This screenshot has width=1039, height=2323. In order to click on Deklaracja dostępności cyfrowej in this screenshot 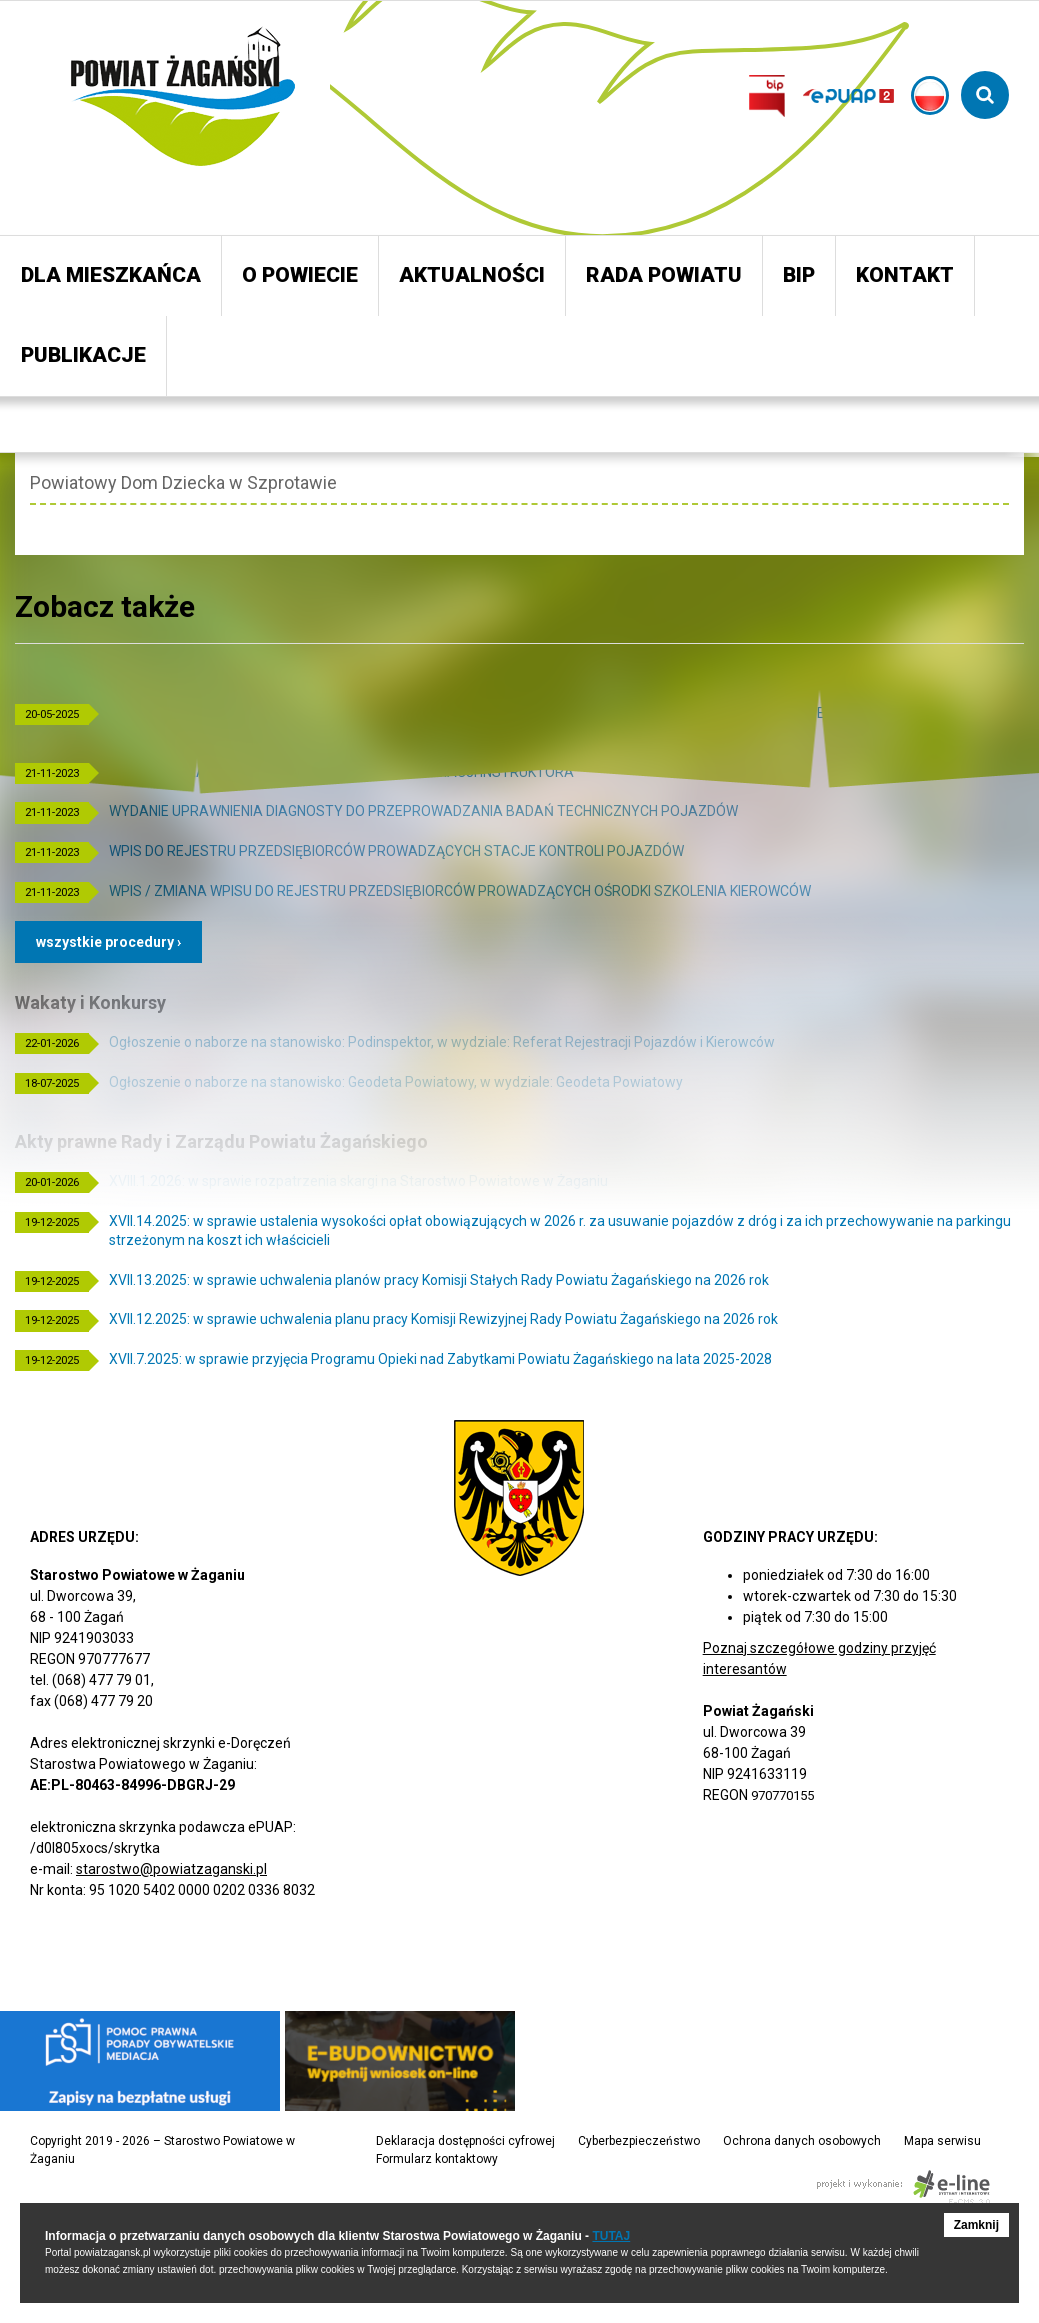, I will do `click(465, 2141)`.